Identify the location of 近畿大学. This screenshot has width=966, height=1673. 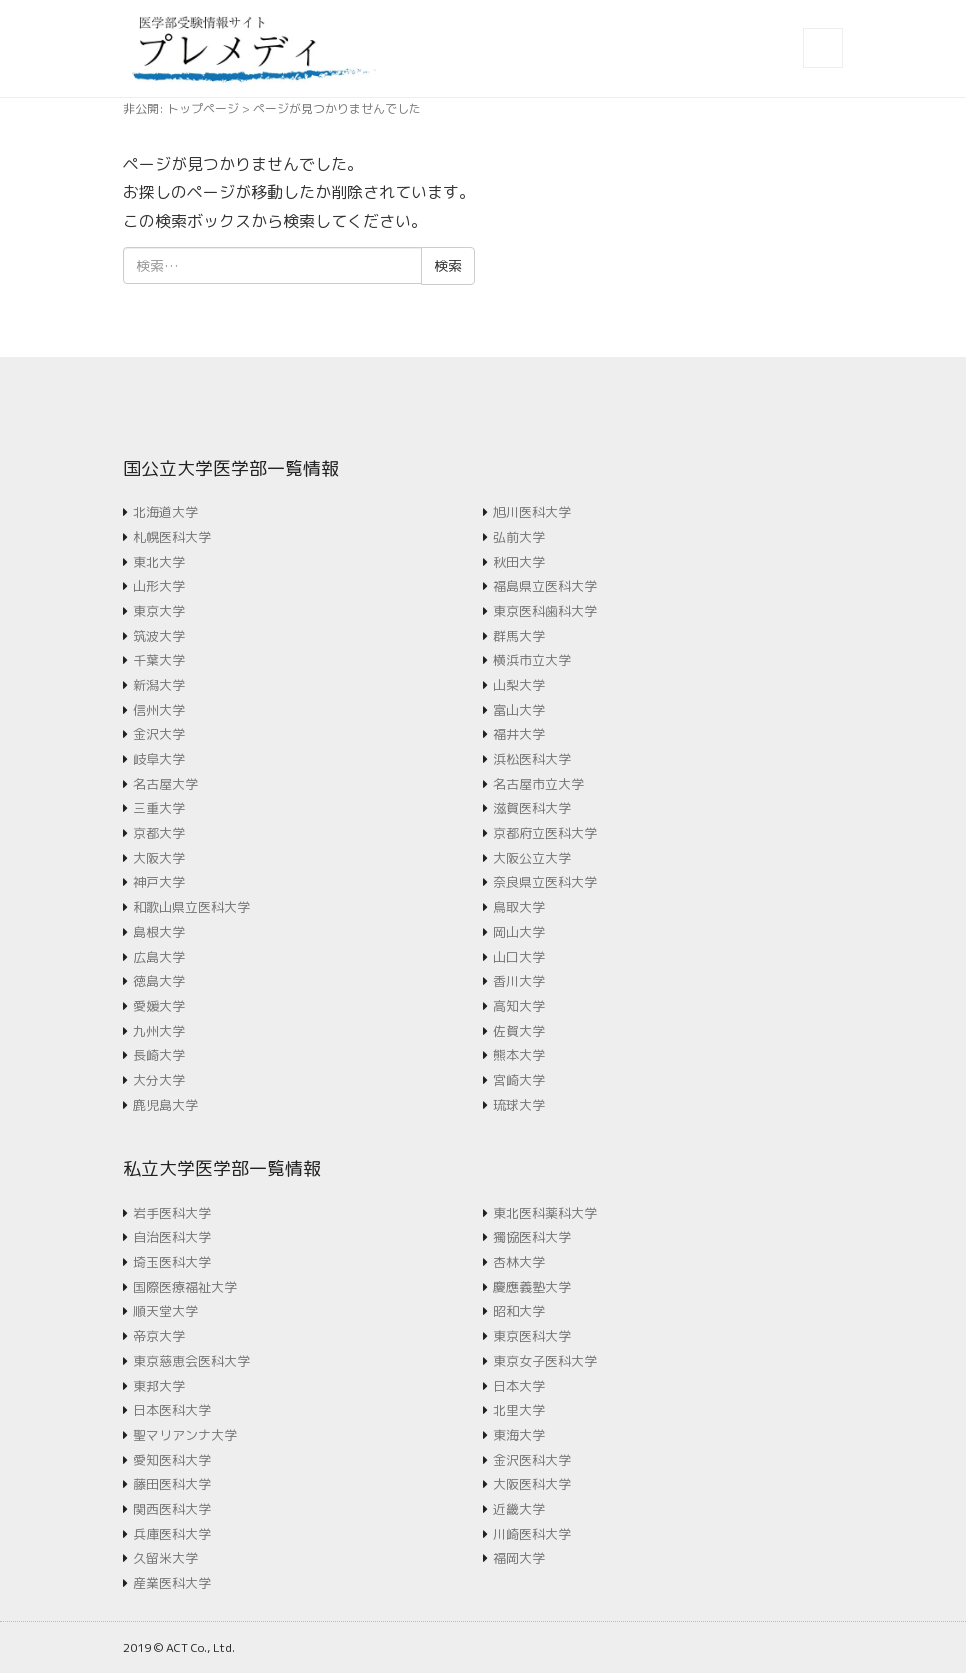
(519, 1509).